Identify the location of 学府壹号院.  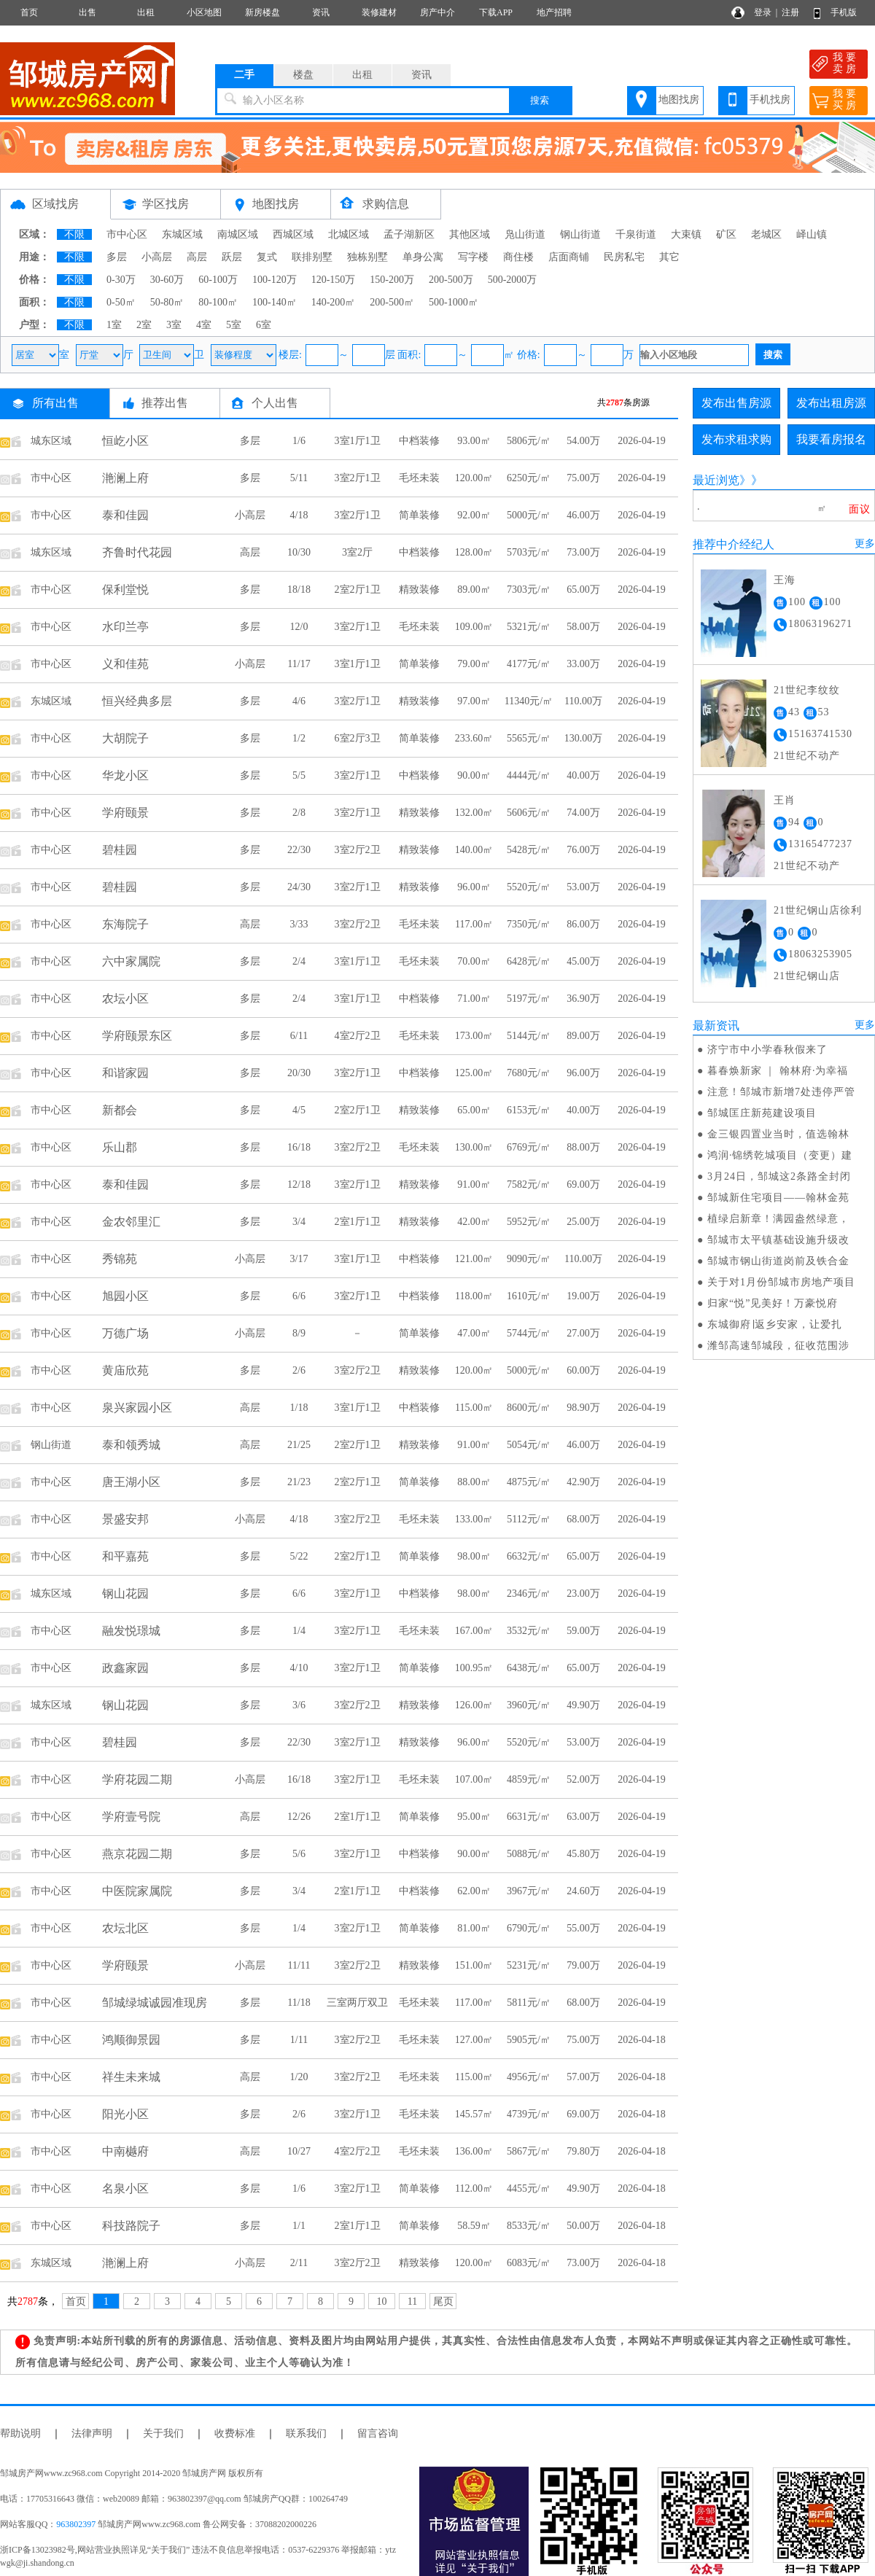
(131, 1816).